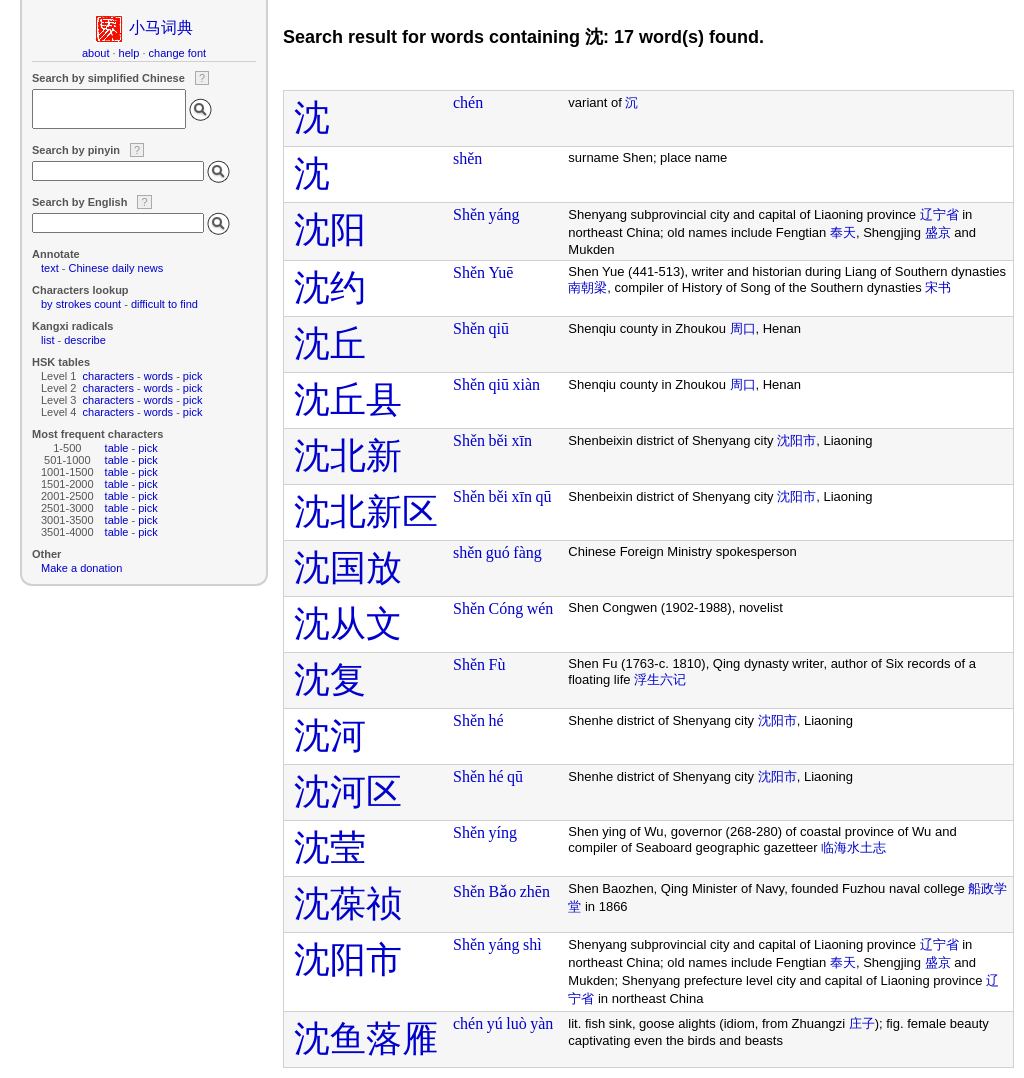 The height and width of the screenshot is (1078, 1024). What do you see at coordinates (660, 679) in the screenshot?
I see `浮生六记` at bounding box center [660, 679].